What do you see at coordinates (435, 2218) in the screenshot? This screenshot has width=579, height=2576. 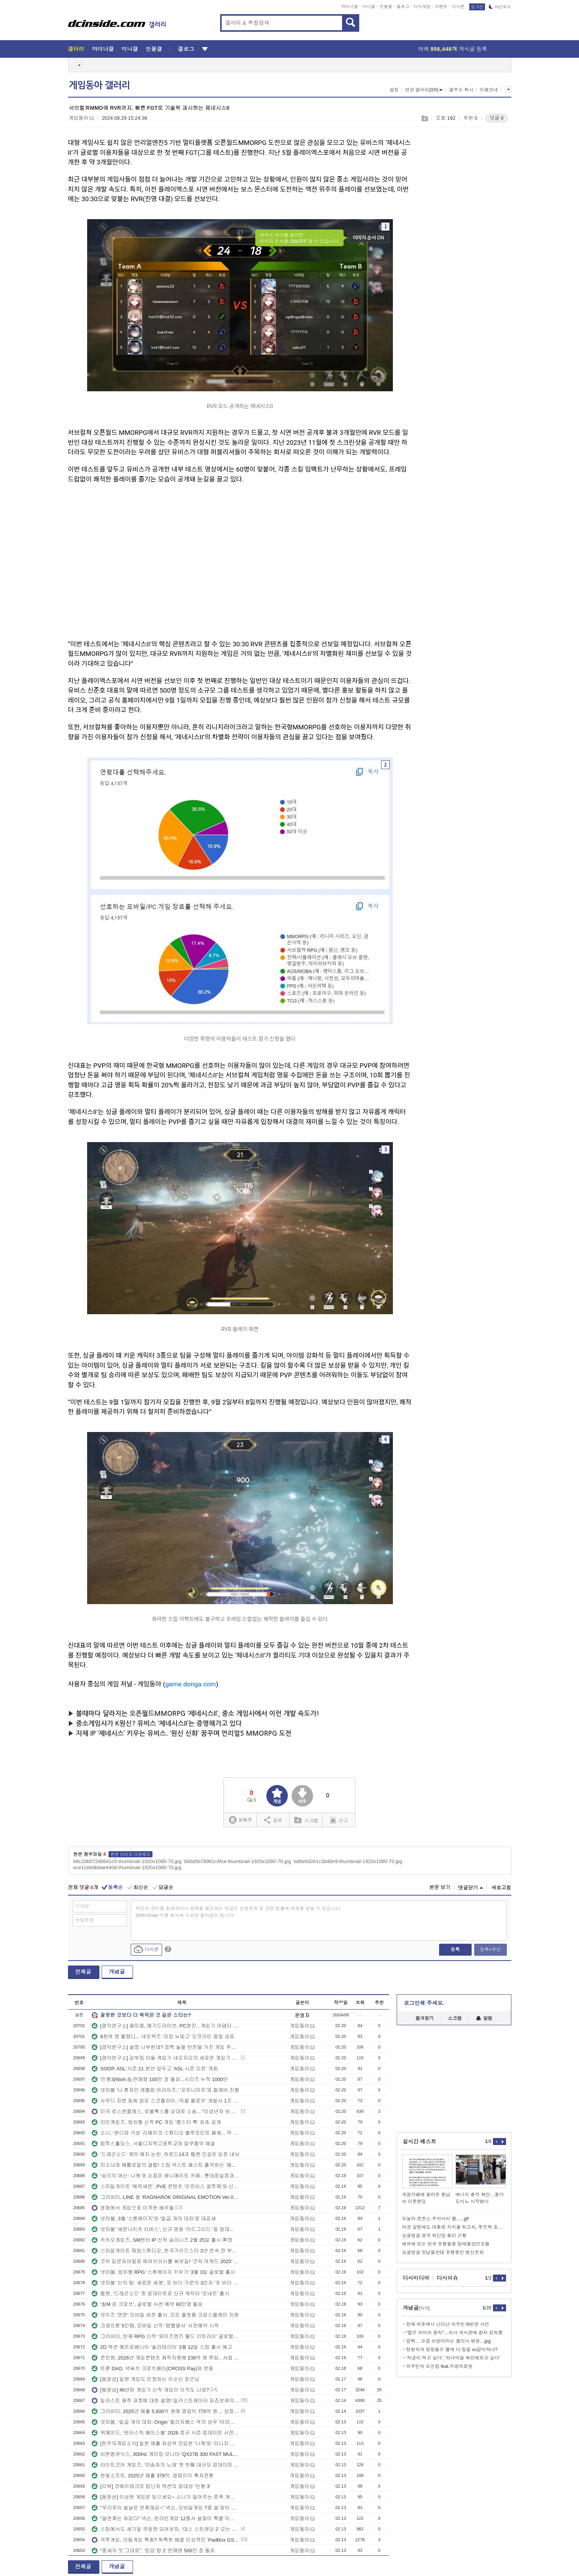 I see `오늘자 존존스 주차시비 짤......gif` at bounding box center [435, 2218].